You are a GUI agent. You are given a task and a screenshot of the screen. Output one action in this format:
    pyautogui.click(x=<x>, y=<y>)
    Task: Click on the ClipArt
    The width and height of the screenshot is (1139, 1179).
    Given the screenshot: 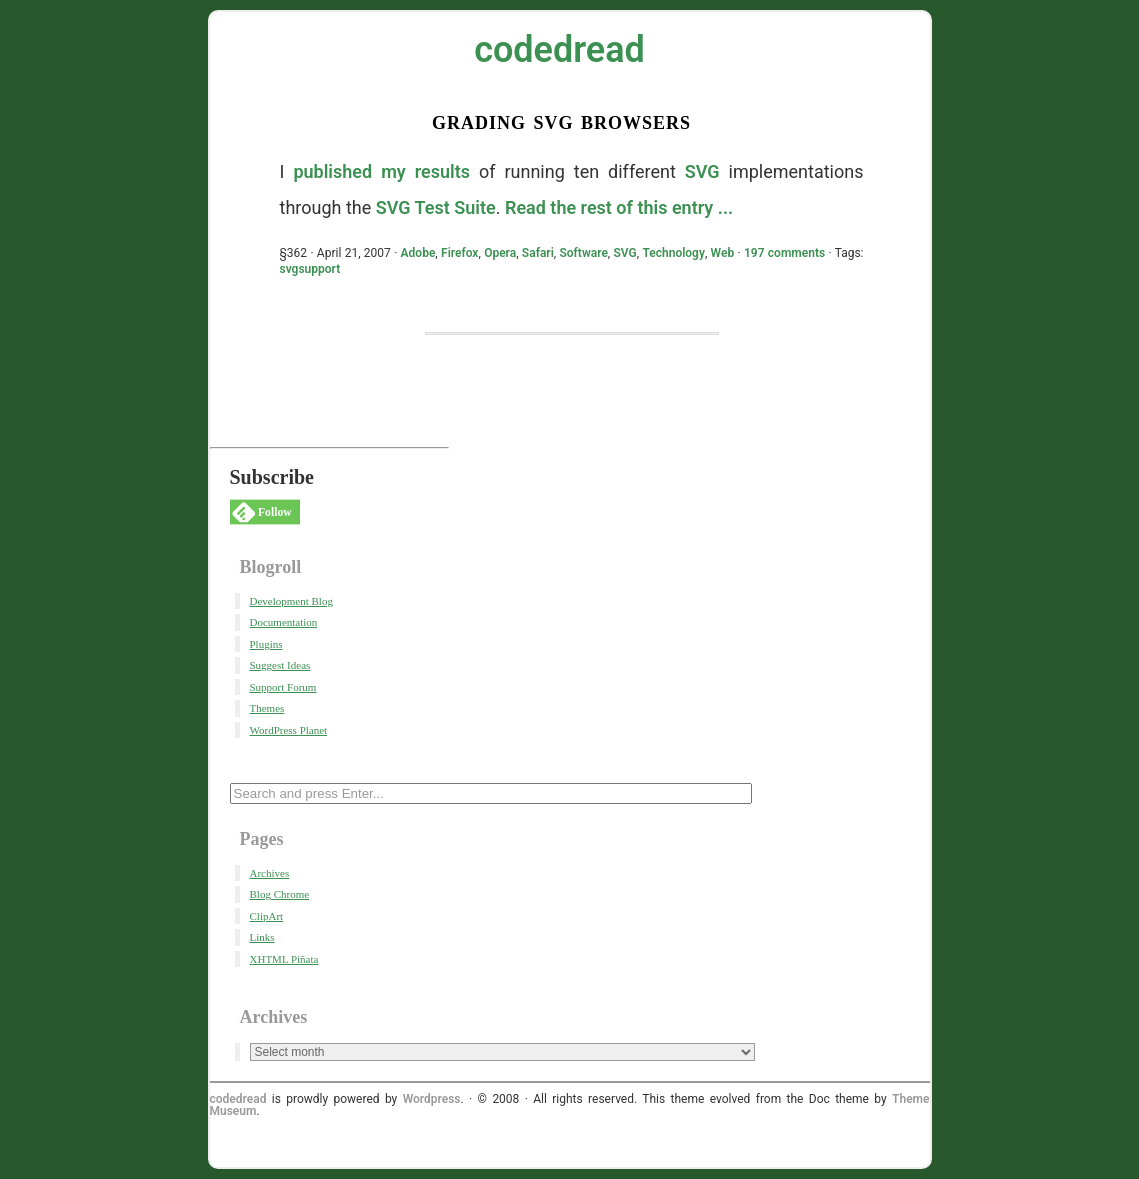 What is the action you would take?
    pyautogui.click(x=267, y=916)
    